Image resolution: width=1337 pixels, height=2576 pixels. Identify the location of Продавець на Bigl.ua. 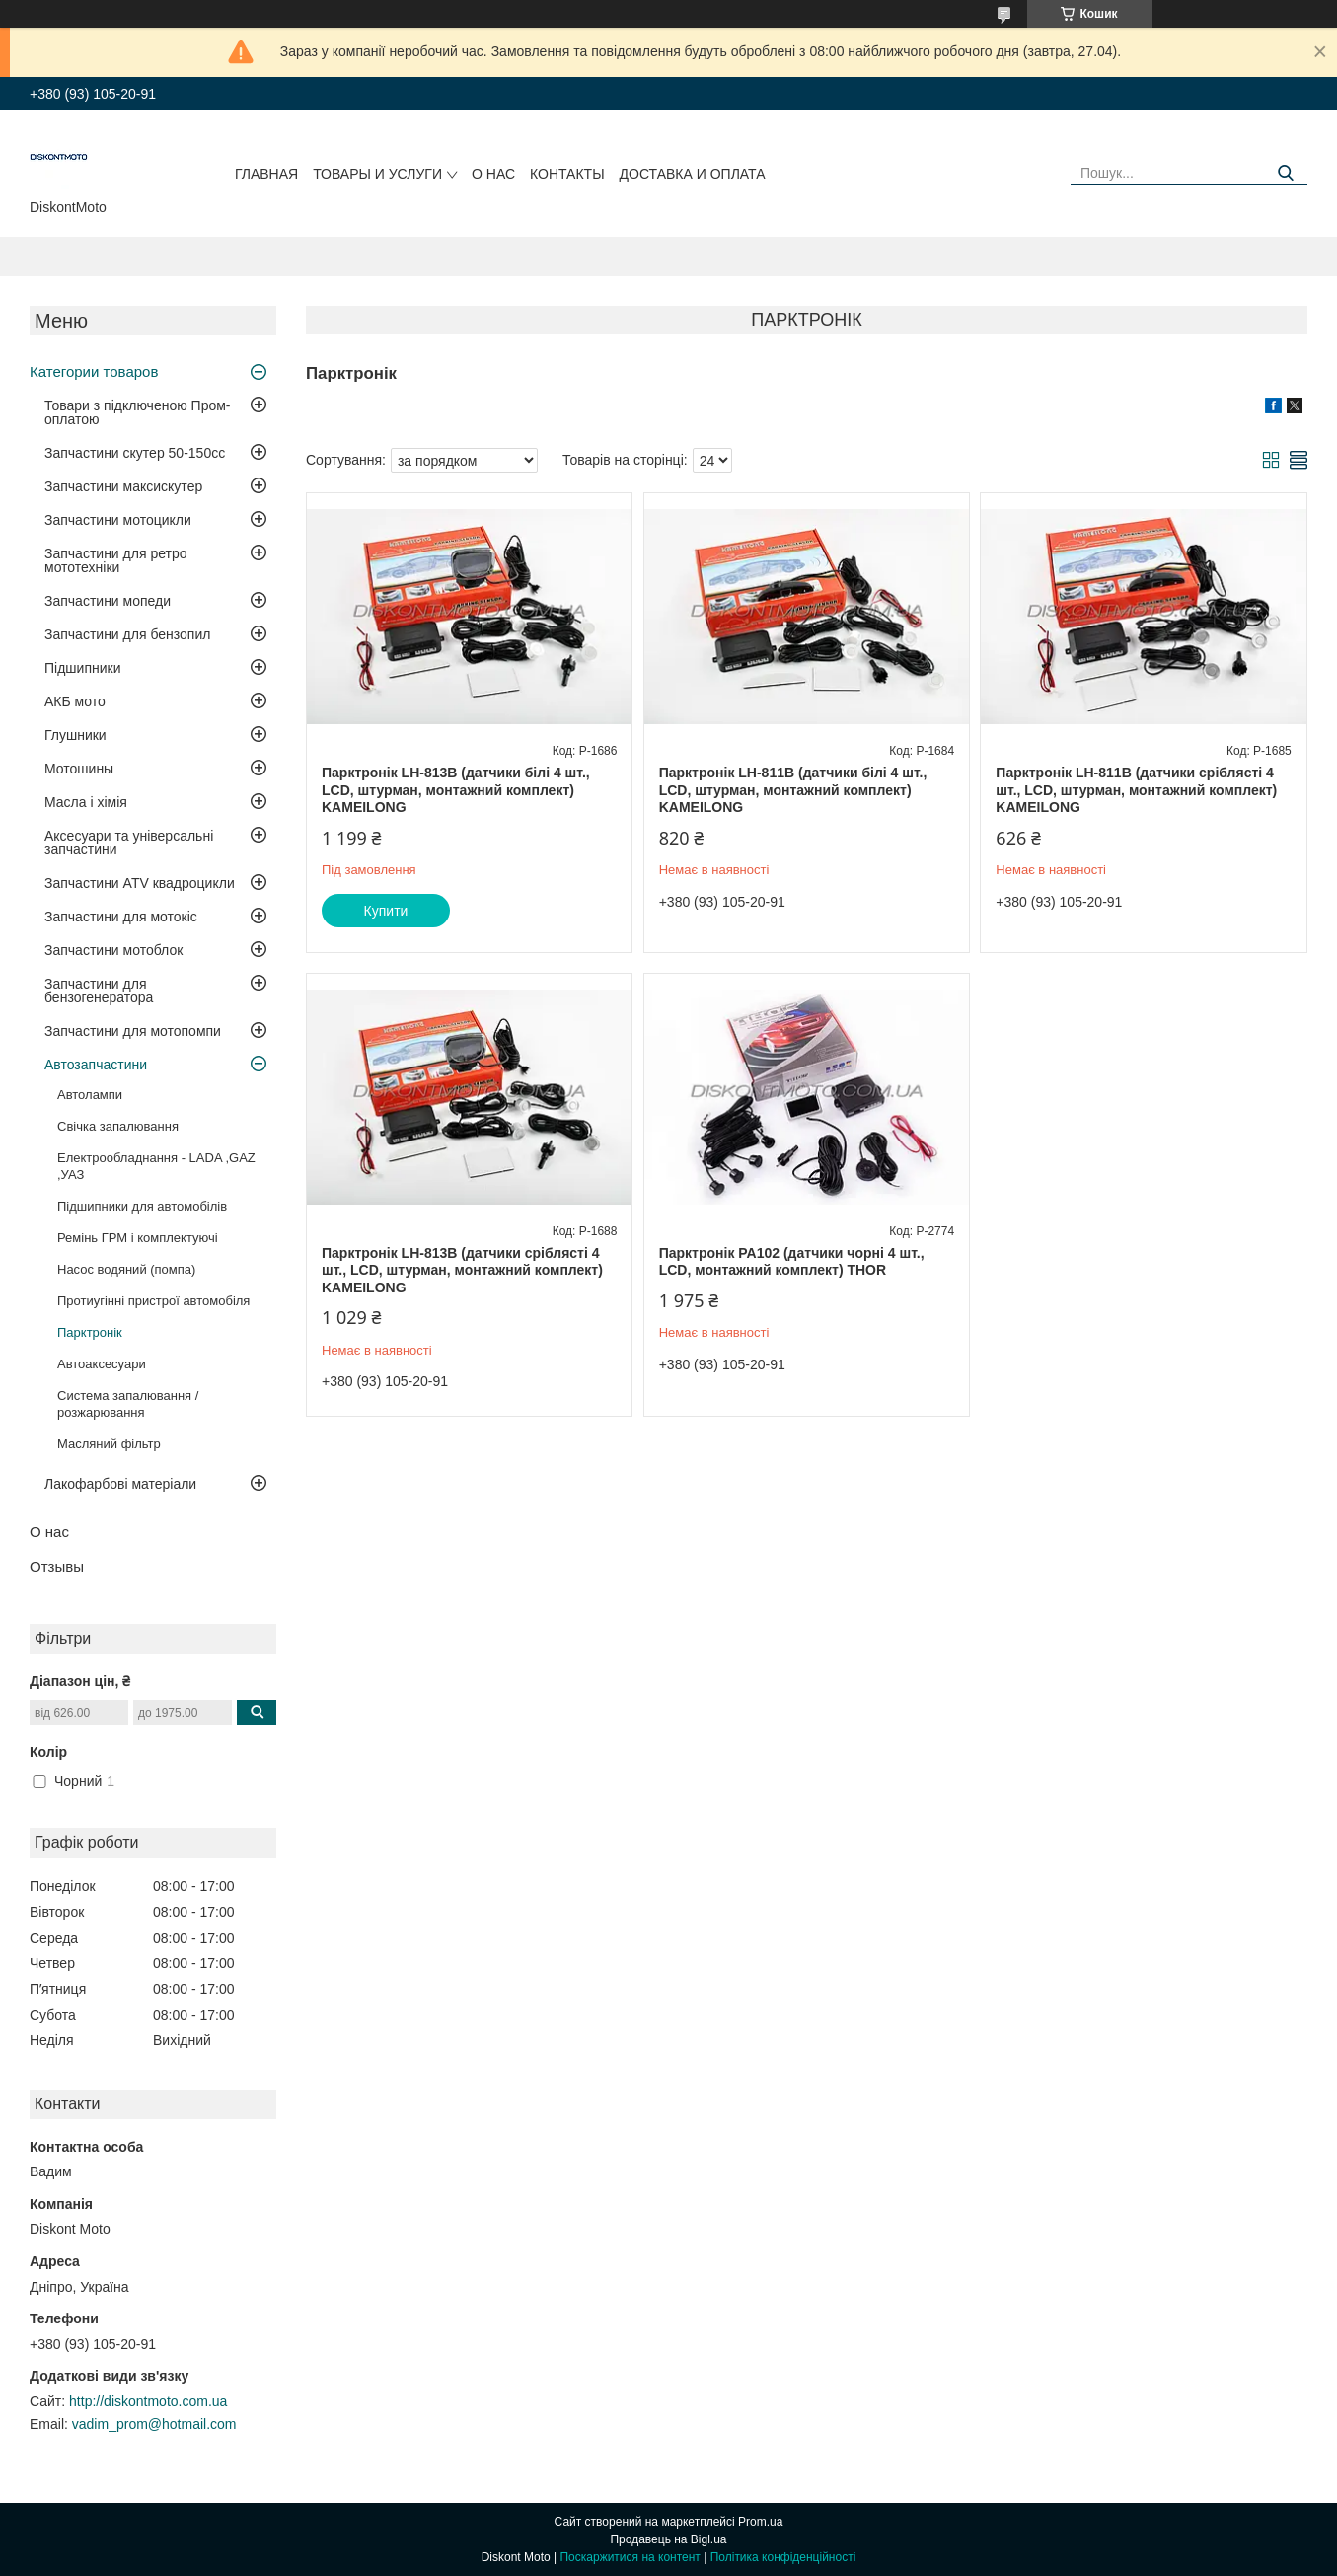
(668, 2539).